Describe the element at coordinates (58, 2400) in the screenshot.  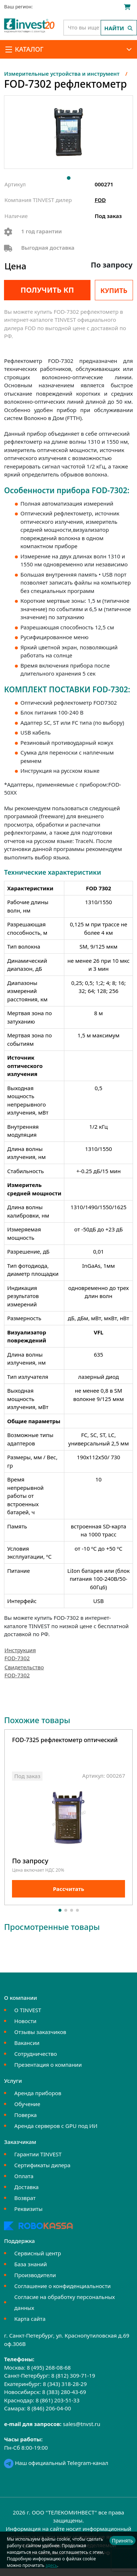
I see `8 (861) 203-51-33` at that location.